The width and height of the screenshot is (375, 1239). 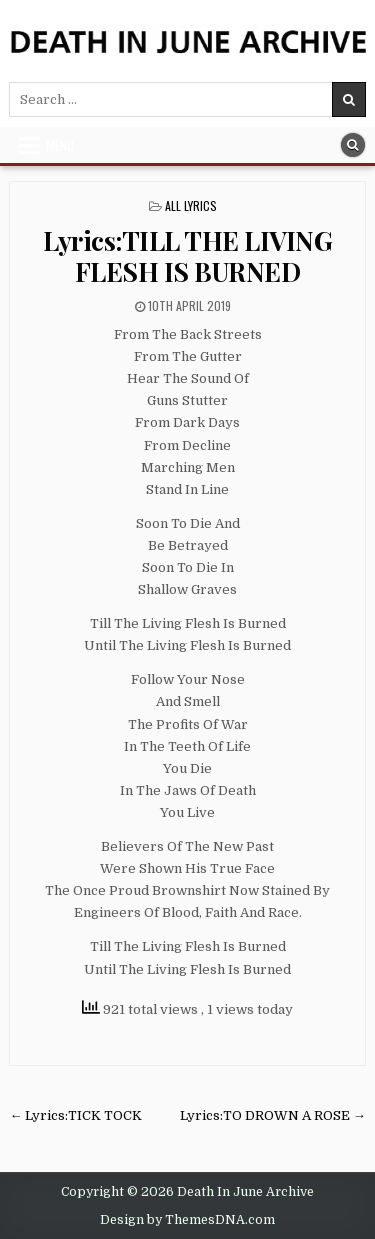 What do you see at coordinates (191, 205) in the screenshot?
I see `All Lyrics` at bounding box center [191, 205].